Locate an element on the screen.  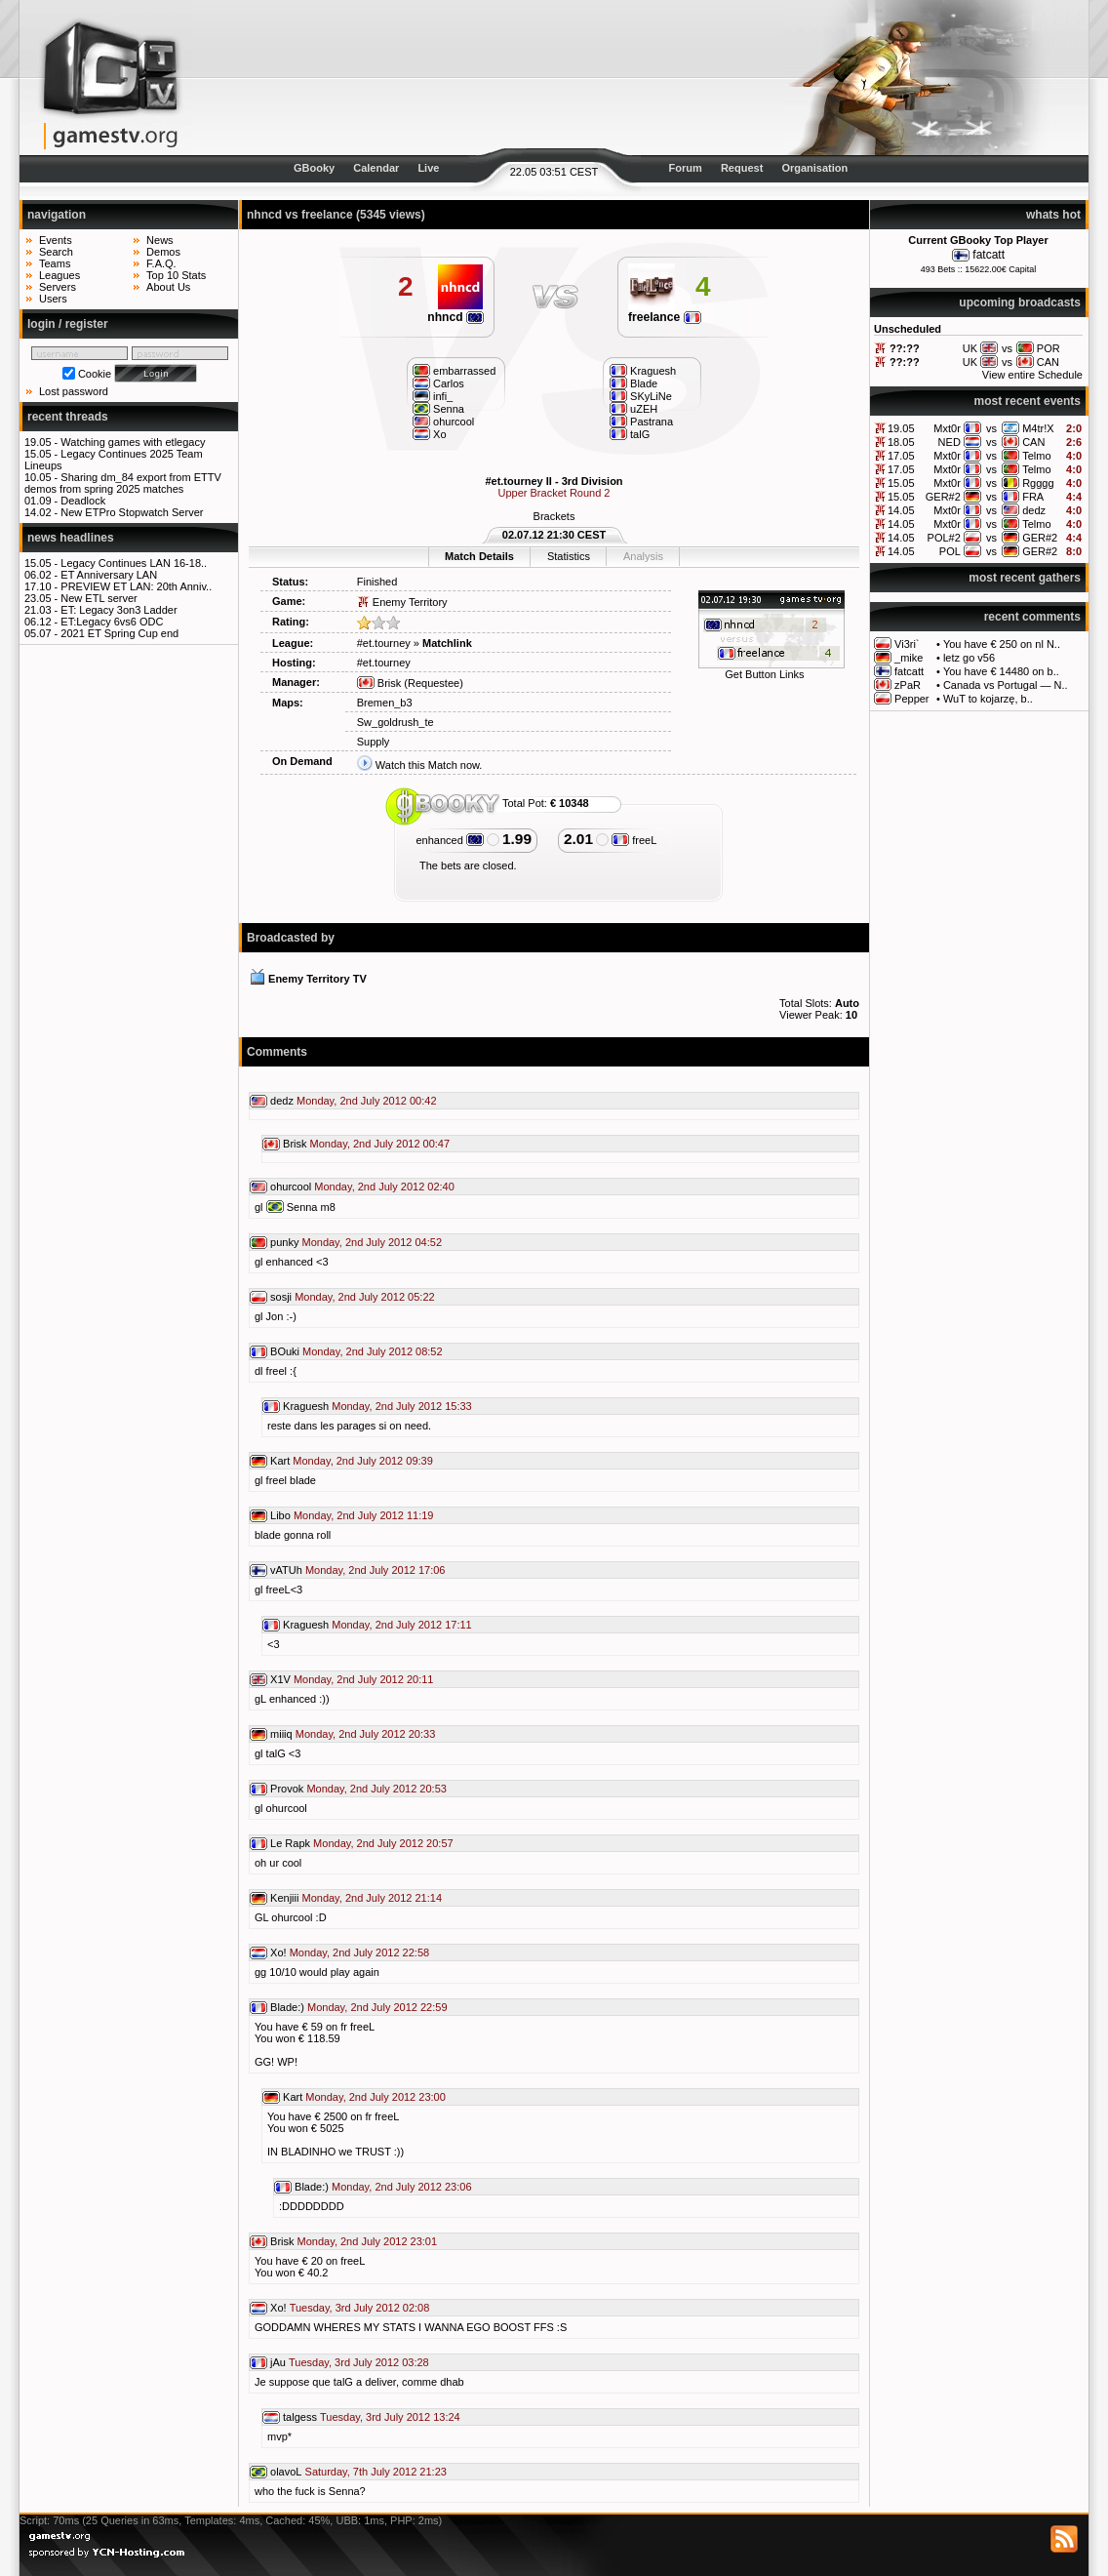
vs is located at coordinates (991, 428).